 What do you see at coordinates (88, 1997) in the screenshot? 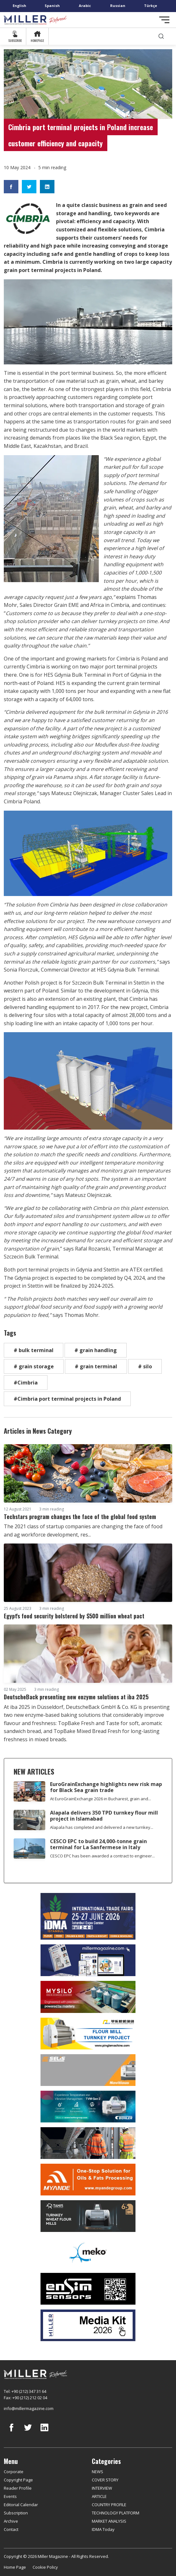
I see `[My Silo]` at bounding box center [88, 1997].